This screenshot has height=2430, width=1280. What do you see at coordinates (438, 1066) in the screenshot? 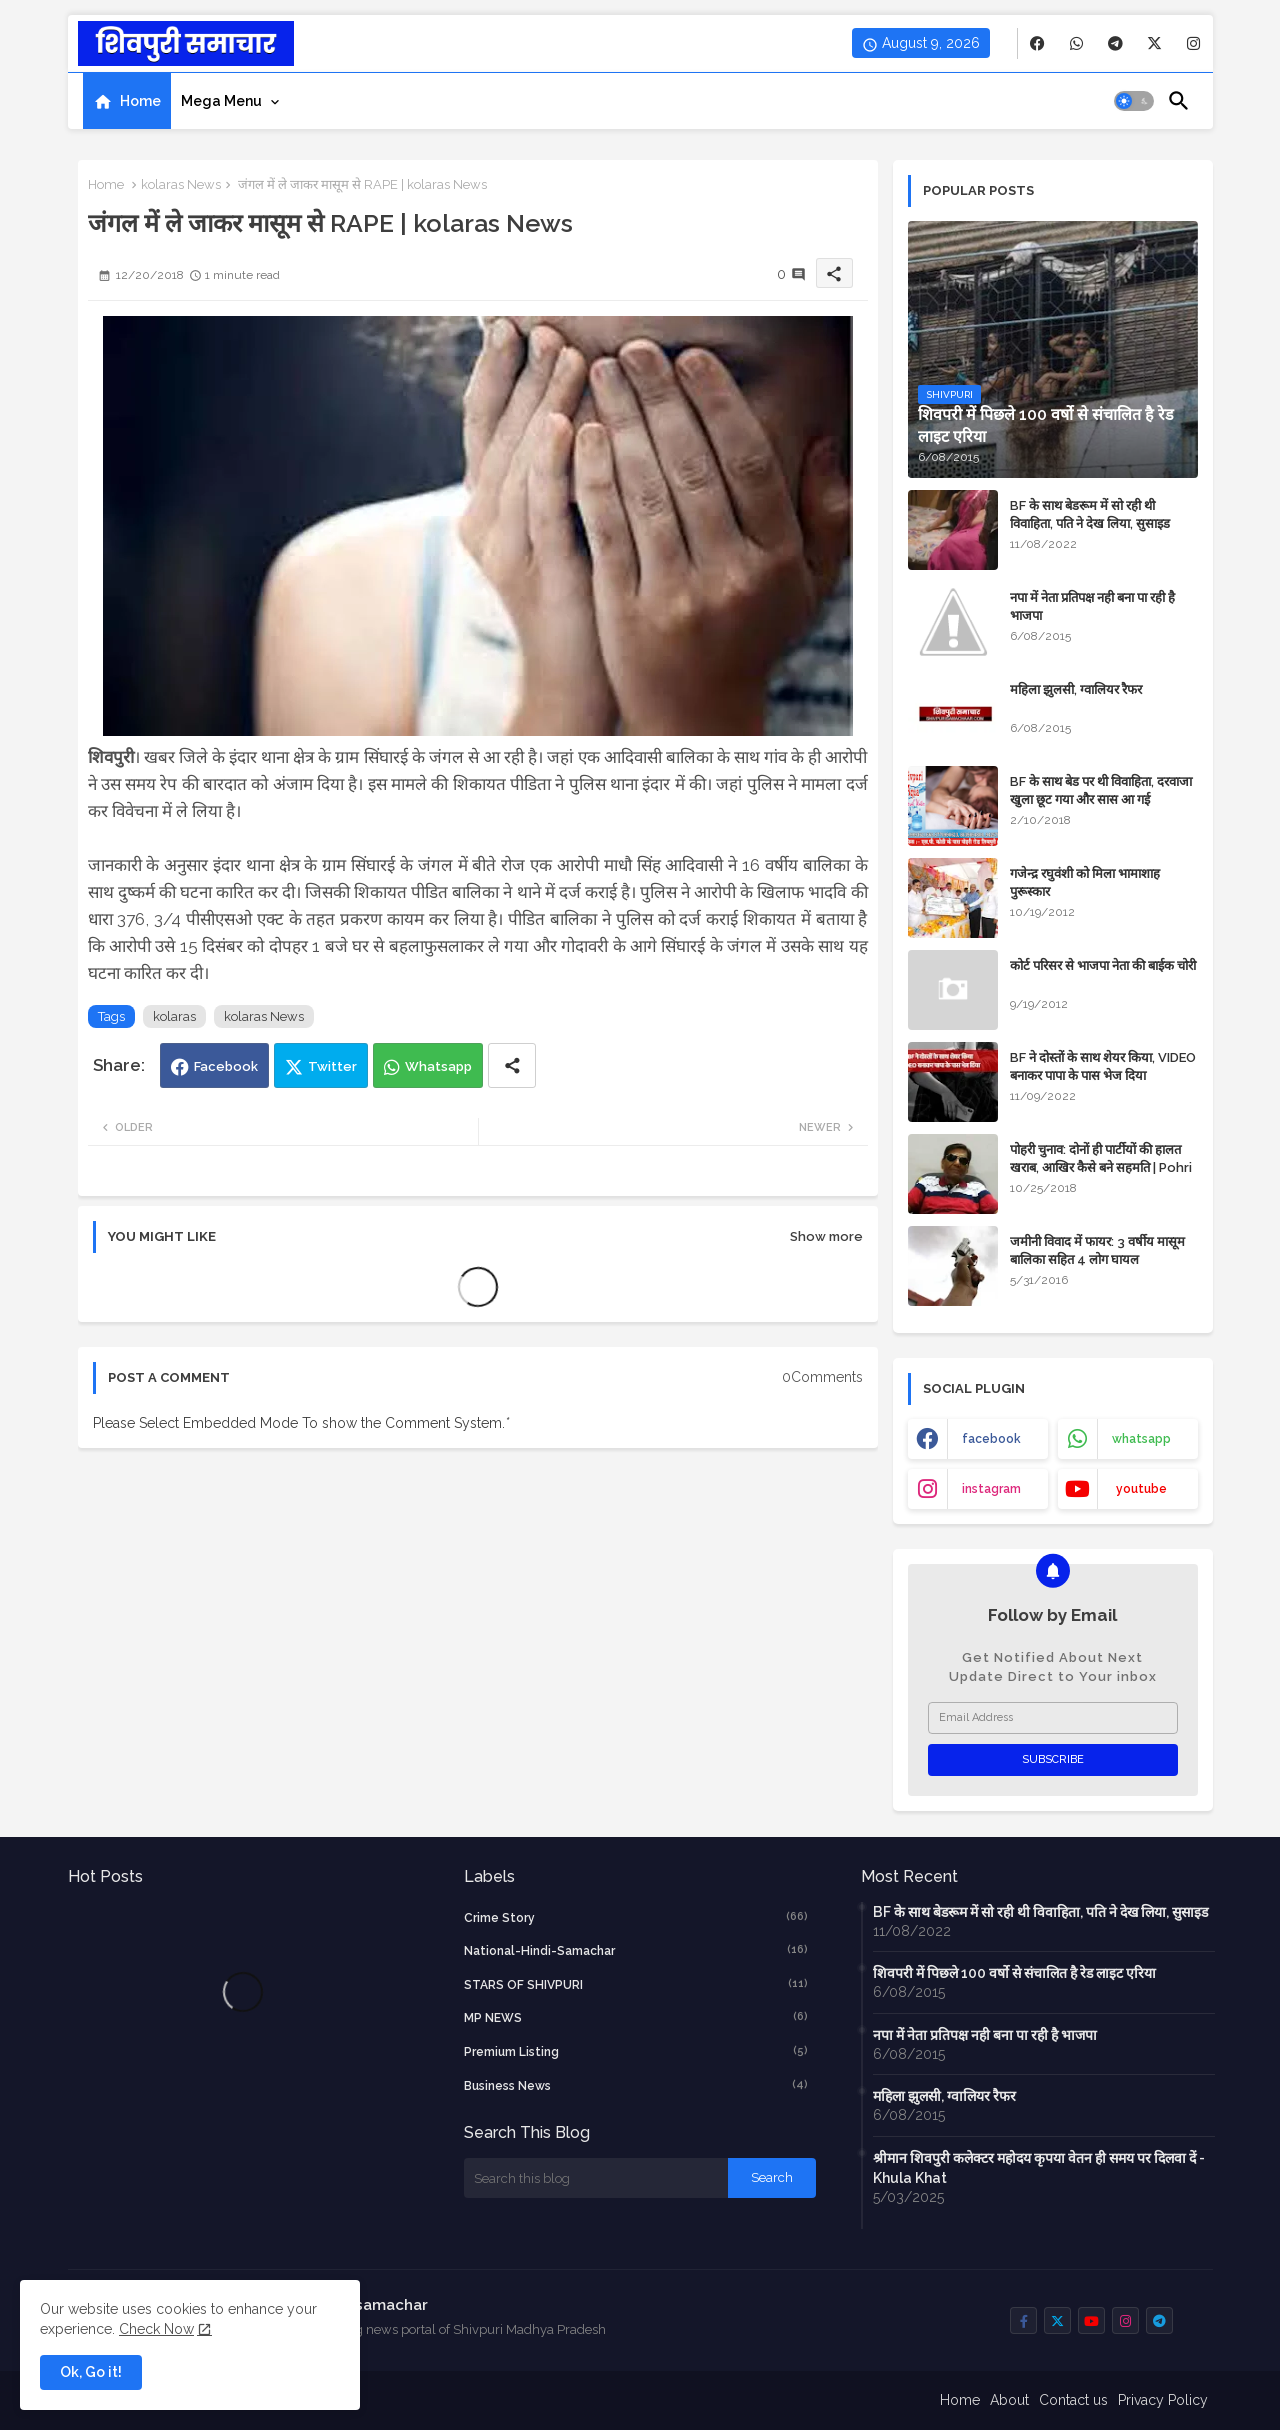
I see `Whatsapp` at bounding box center [438, 1066].